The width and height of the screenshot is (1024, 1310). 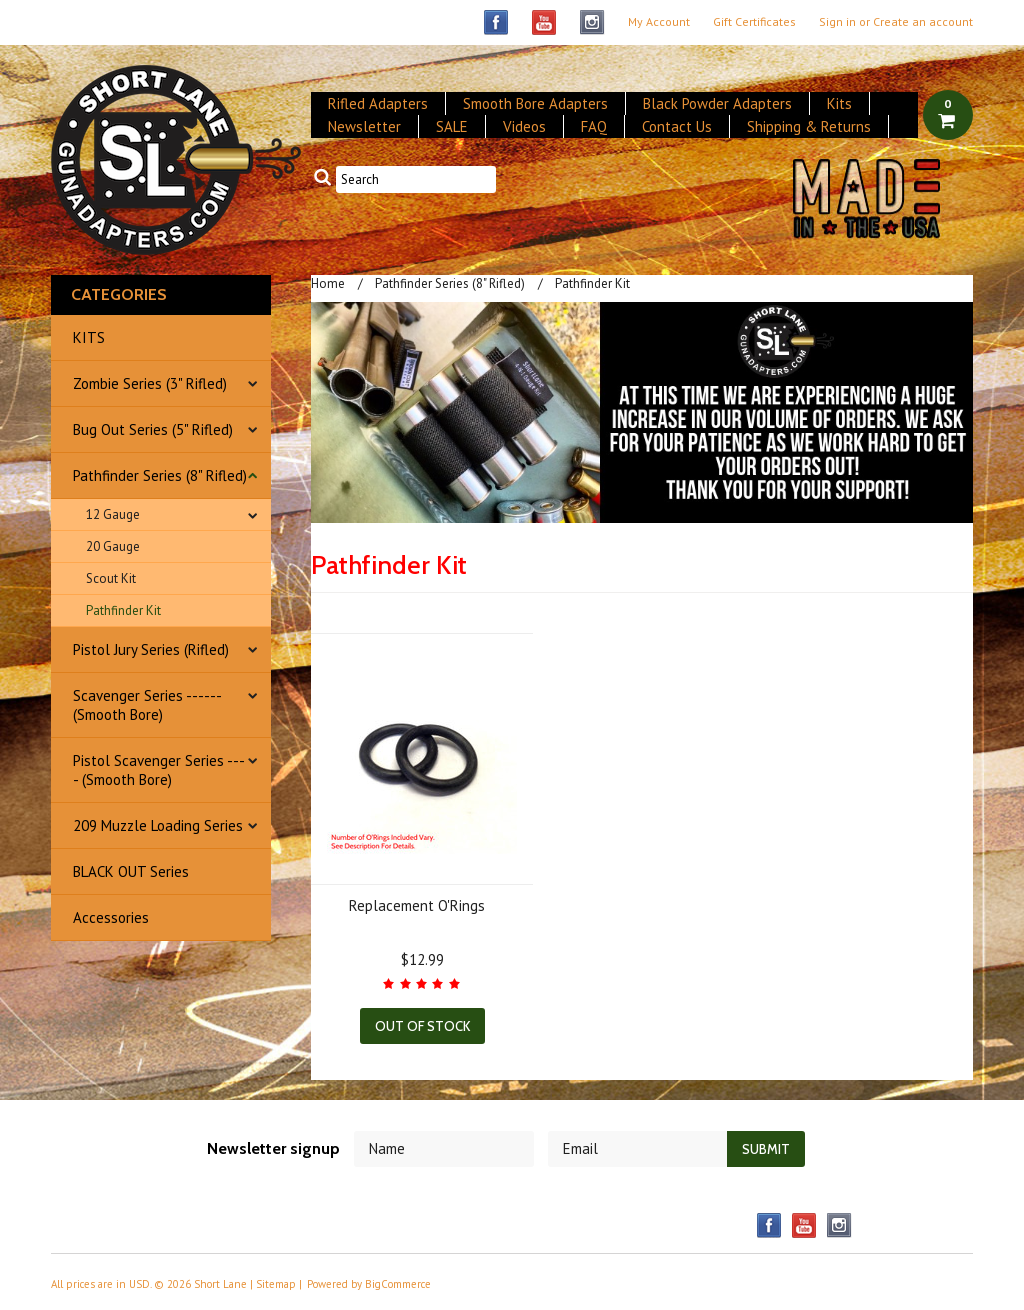 What do you see at coordinates (754, 22) in the screenshot?
I see `Gift Certificates` at bounding box center [754, 22].